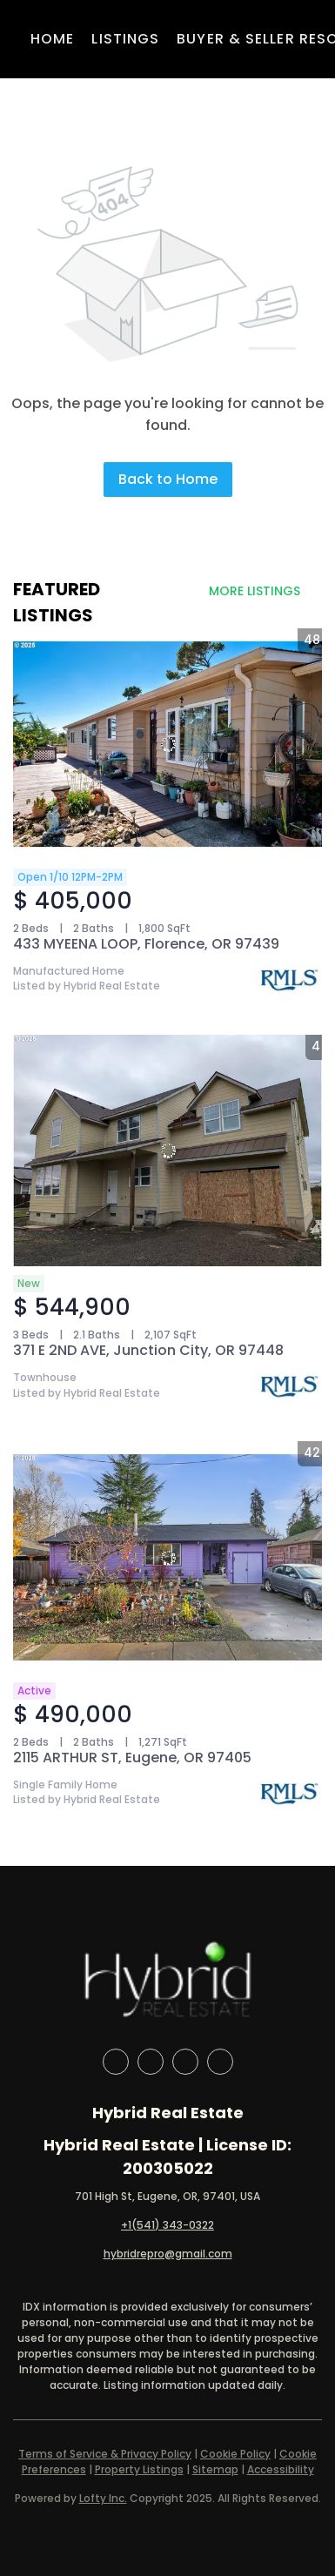  Describe the element at coordinates (280, 2469) in the screenshot. I see `Accessibility` at that location.